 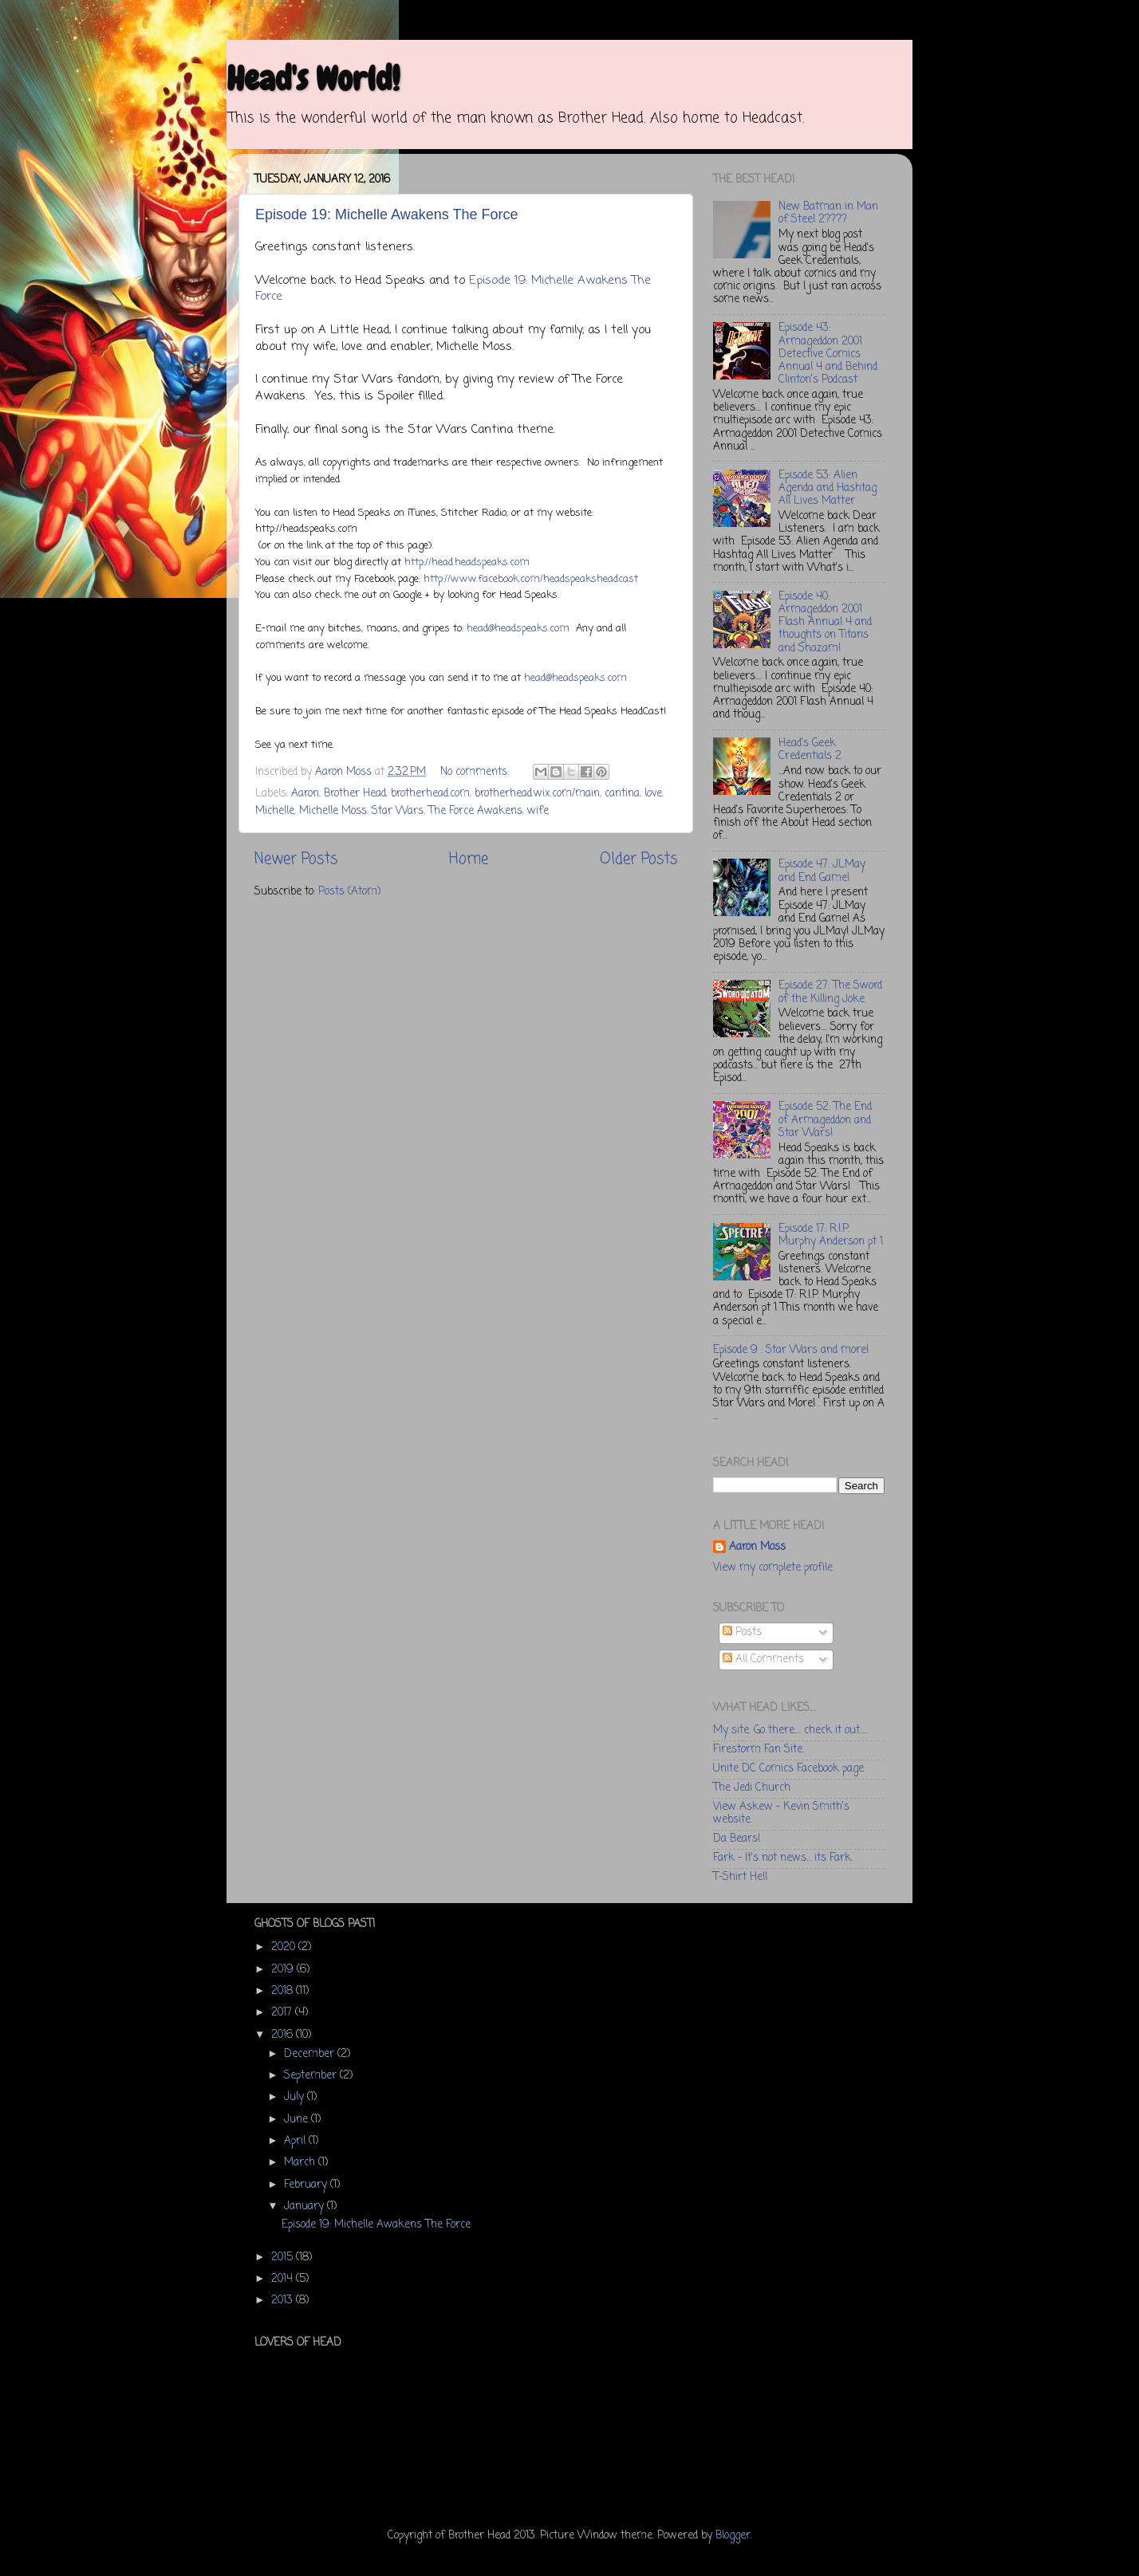 I want to click on 2019, so click(x=284, y=1969).